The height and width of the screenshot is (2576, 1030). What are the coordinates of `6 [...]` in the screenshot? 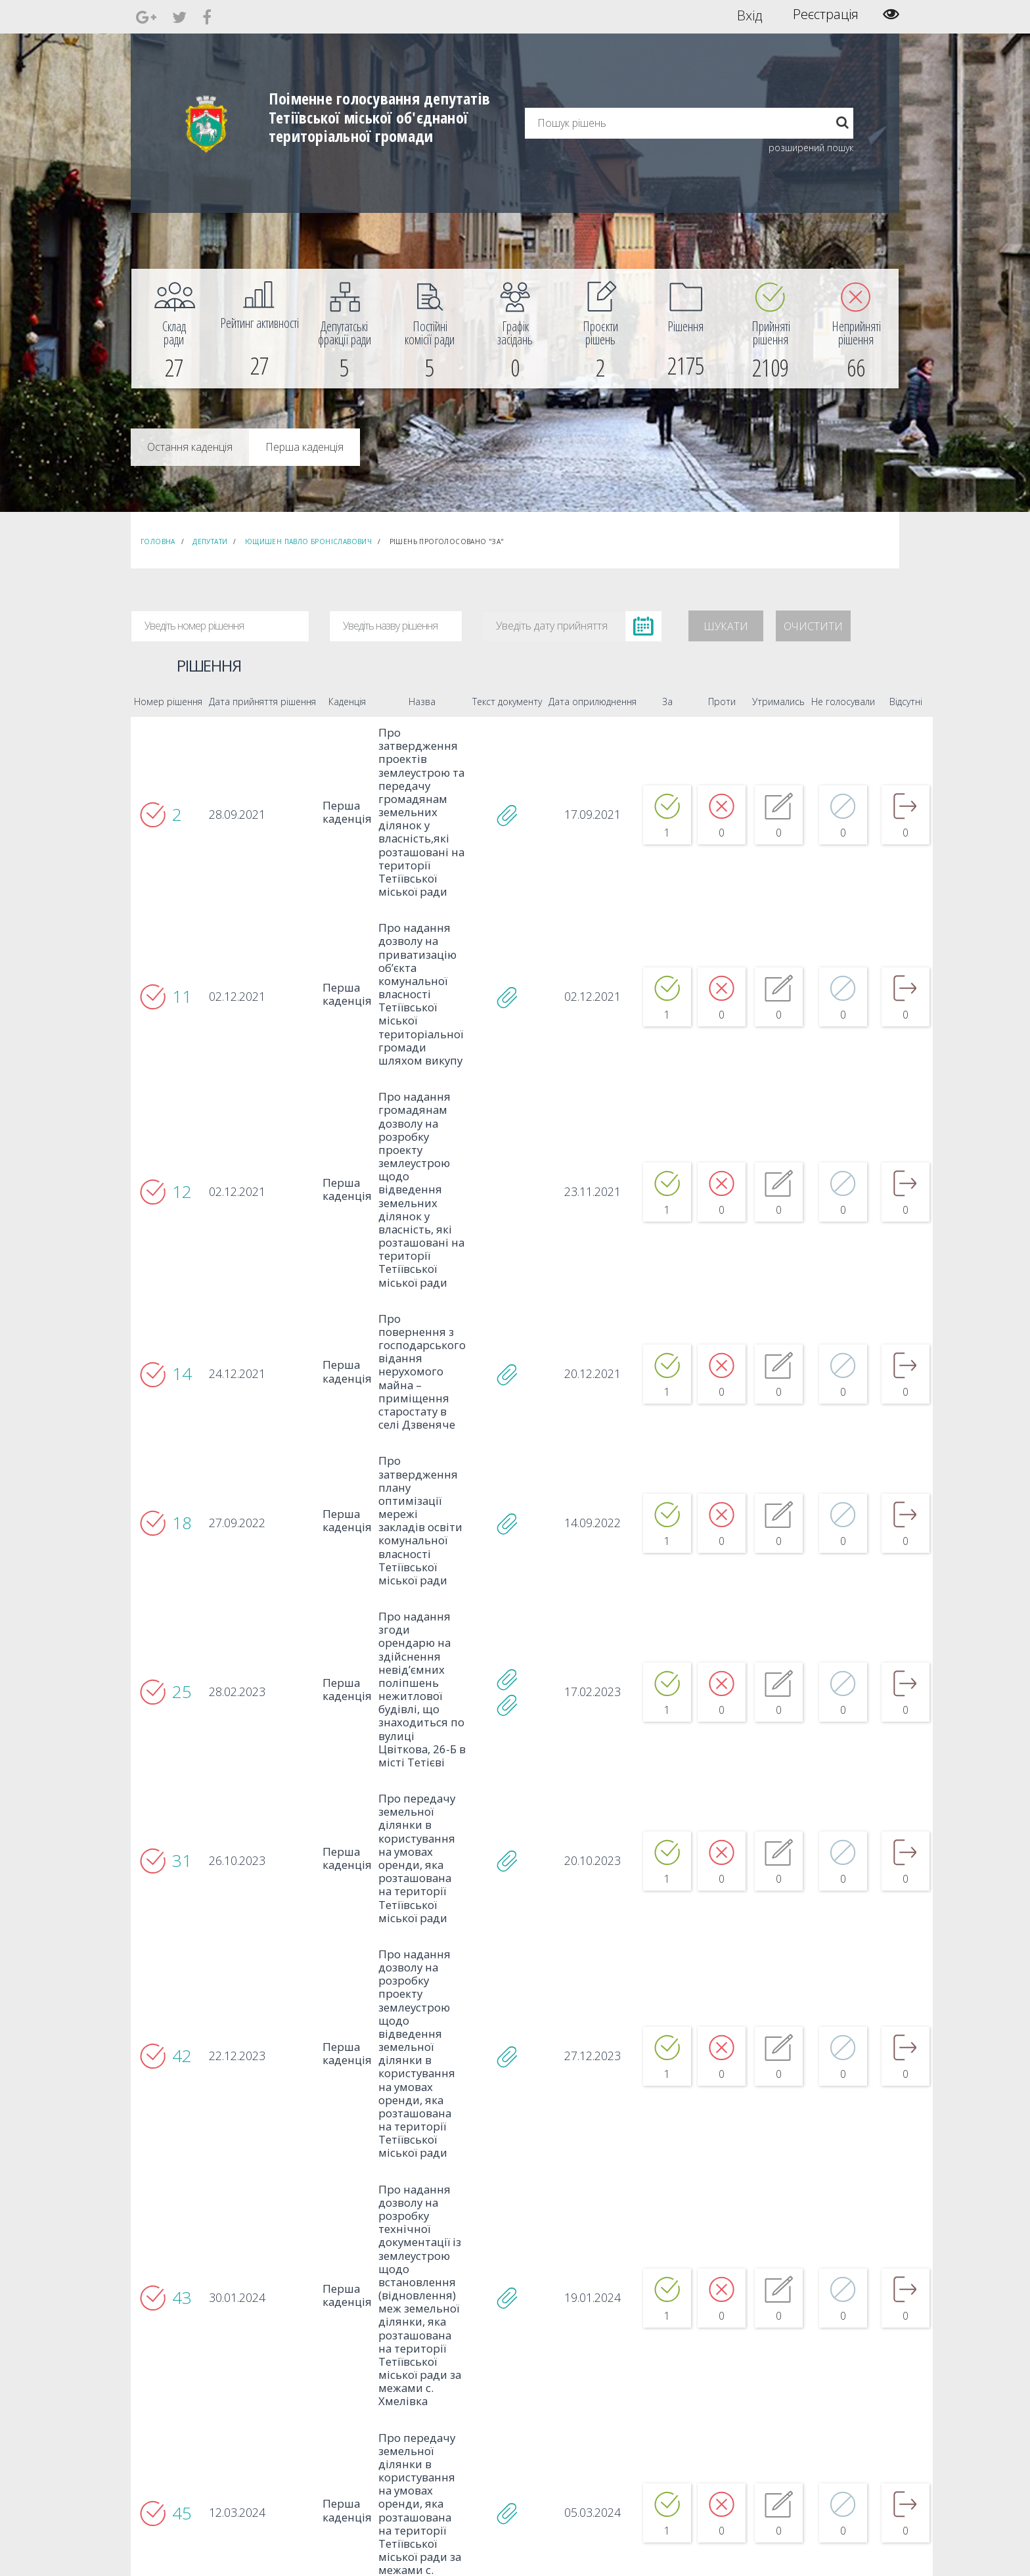 It's located at (497, 2298).